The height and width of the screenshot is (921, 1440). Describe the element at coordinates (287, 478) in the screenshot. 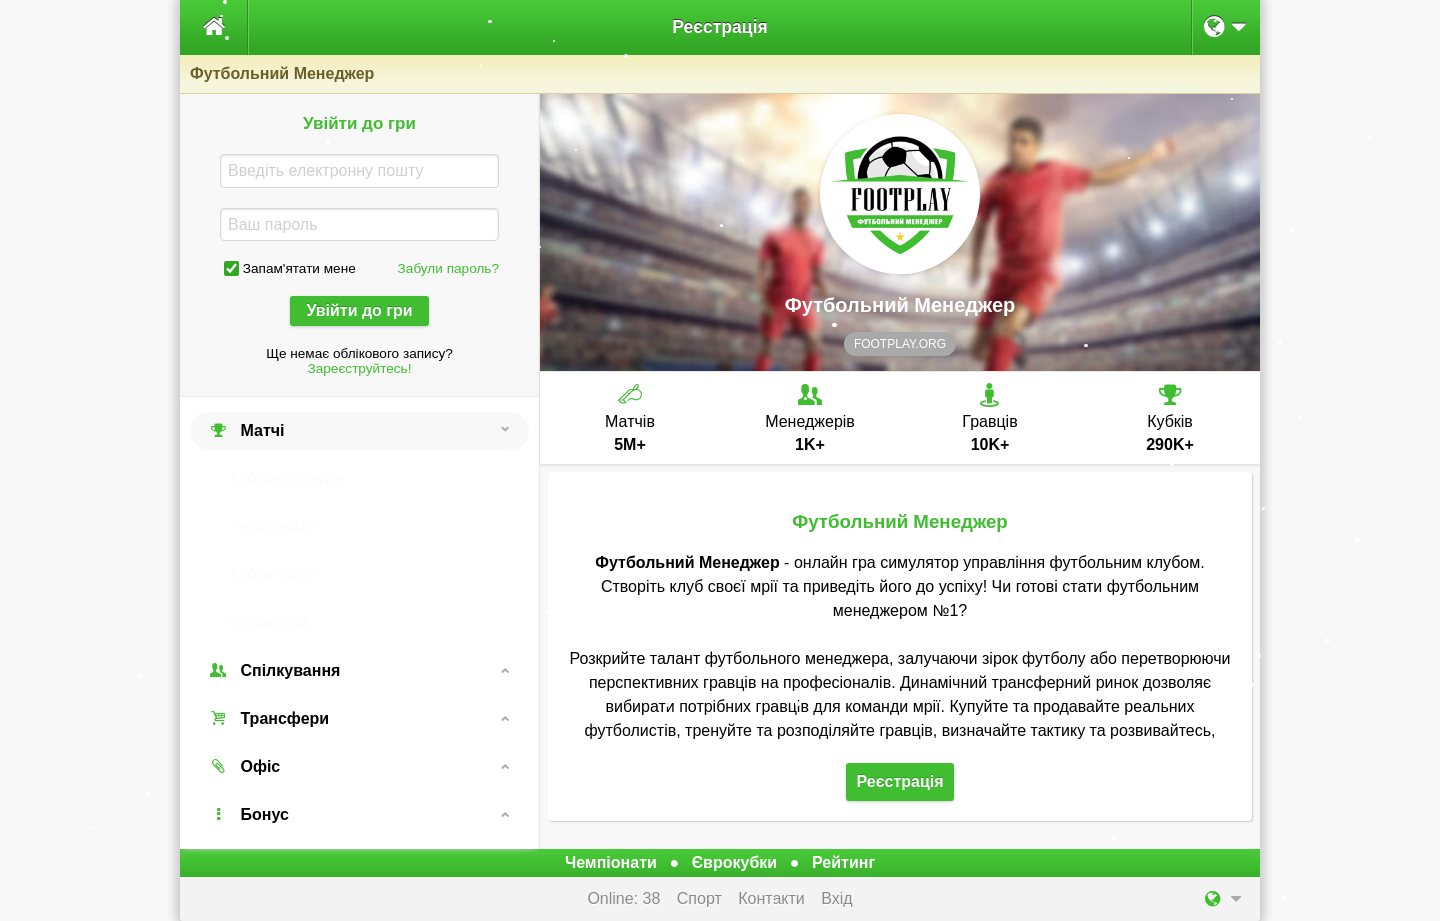

I see `Кубкові турніри` at that location.